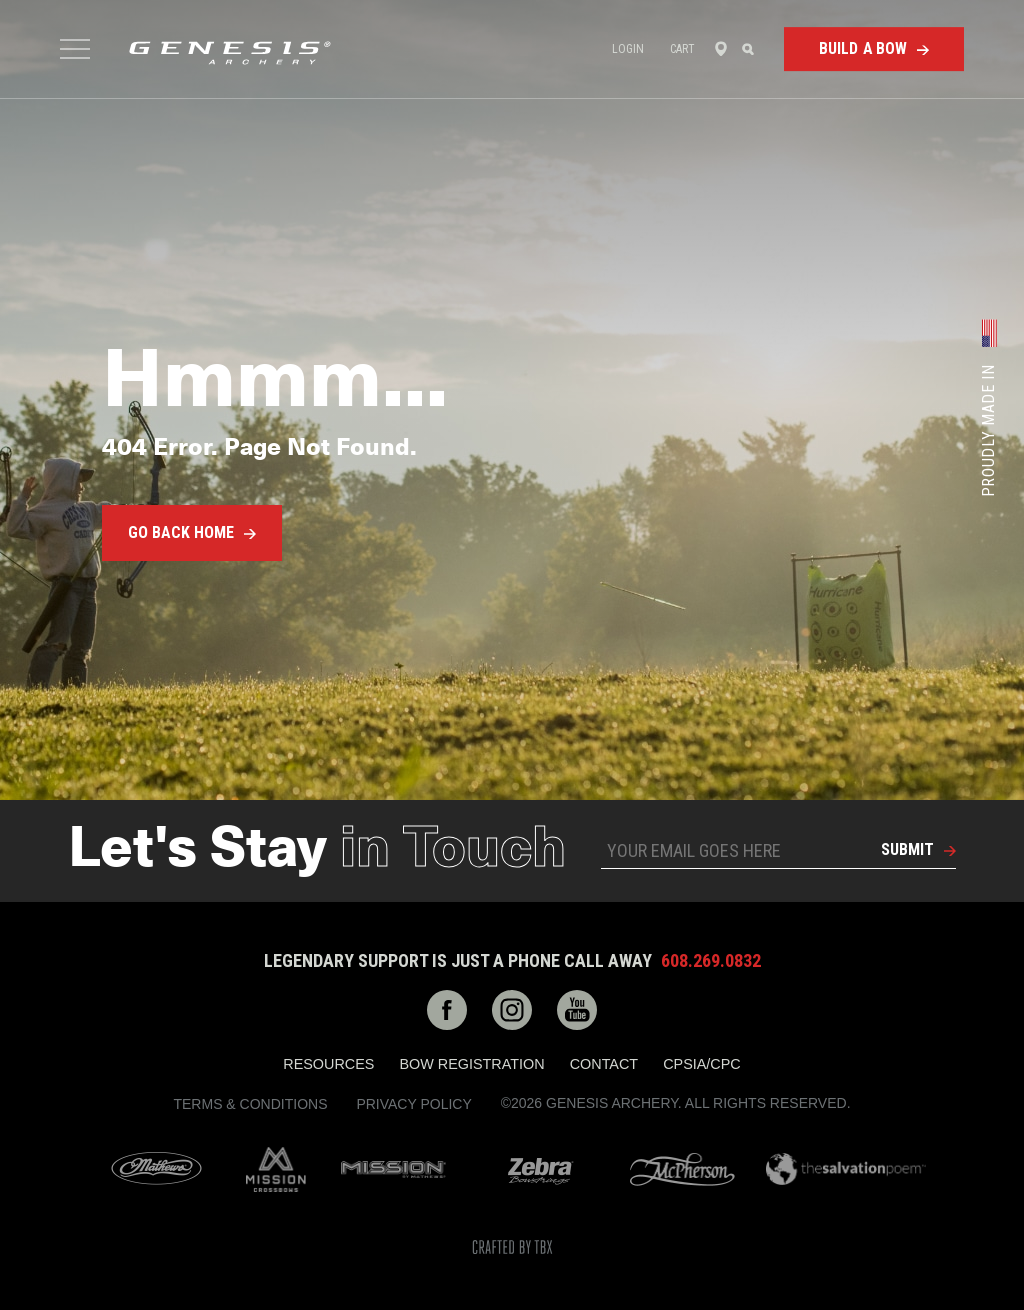 The width and height of the screenshot is (1024, 1310). I want to click on Resources, so click(328, 1064).